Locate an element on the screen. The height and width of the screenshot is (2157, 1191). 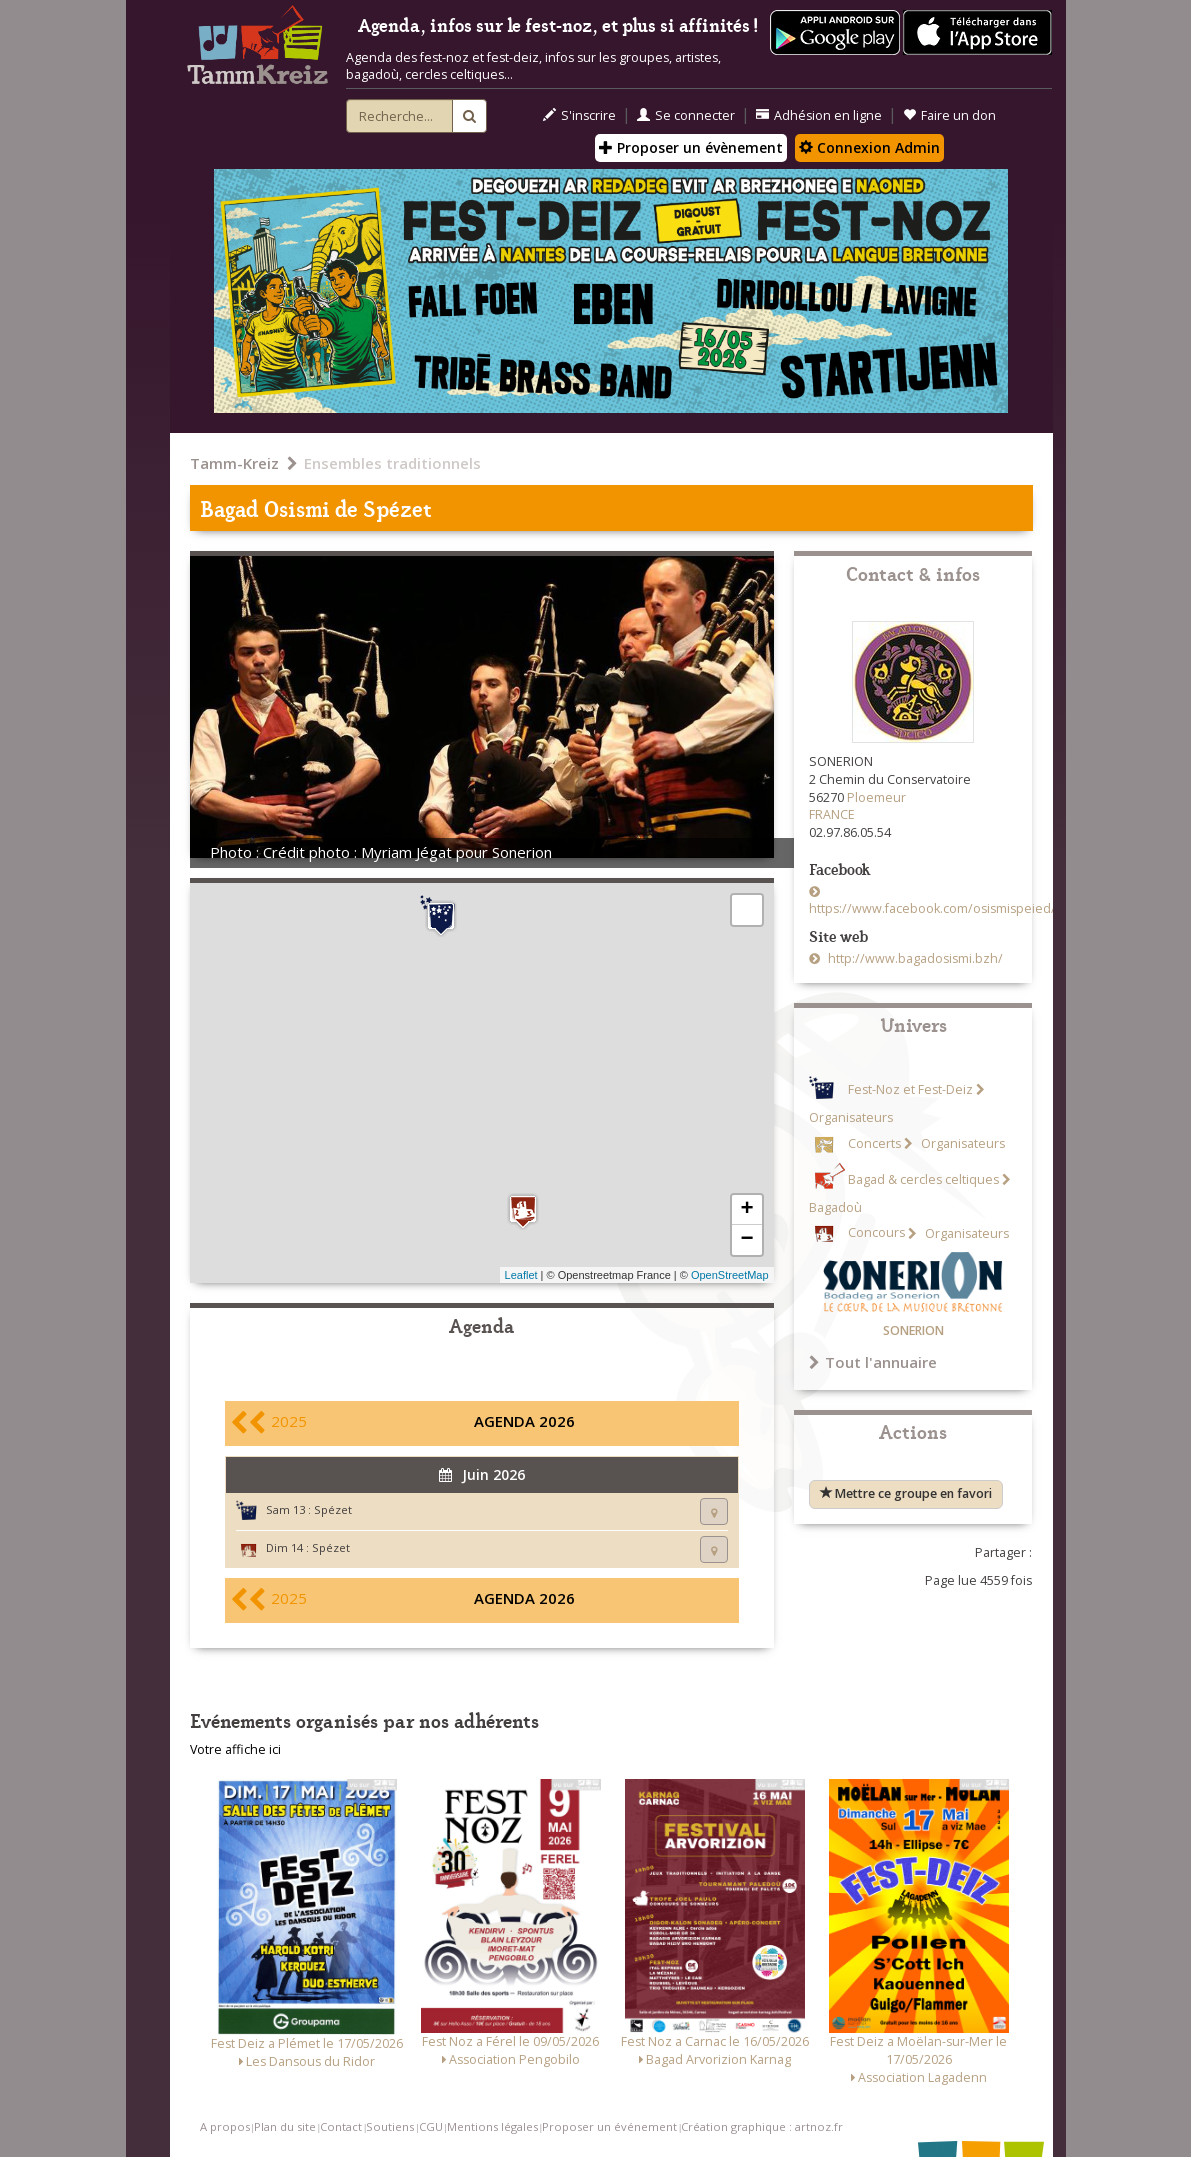
+ [button] is located at coordinates (746, 1210).